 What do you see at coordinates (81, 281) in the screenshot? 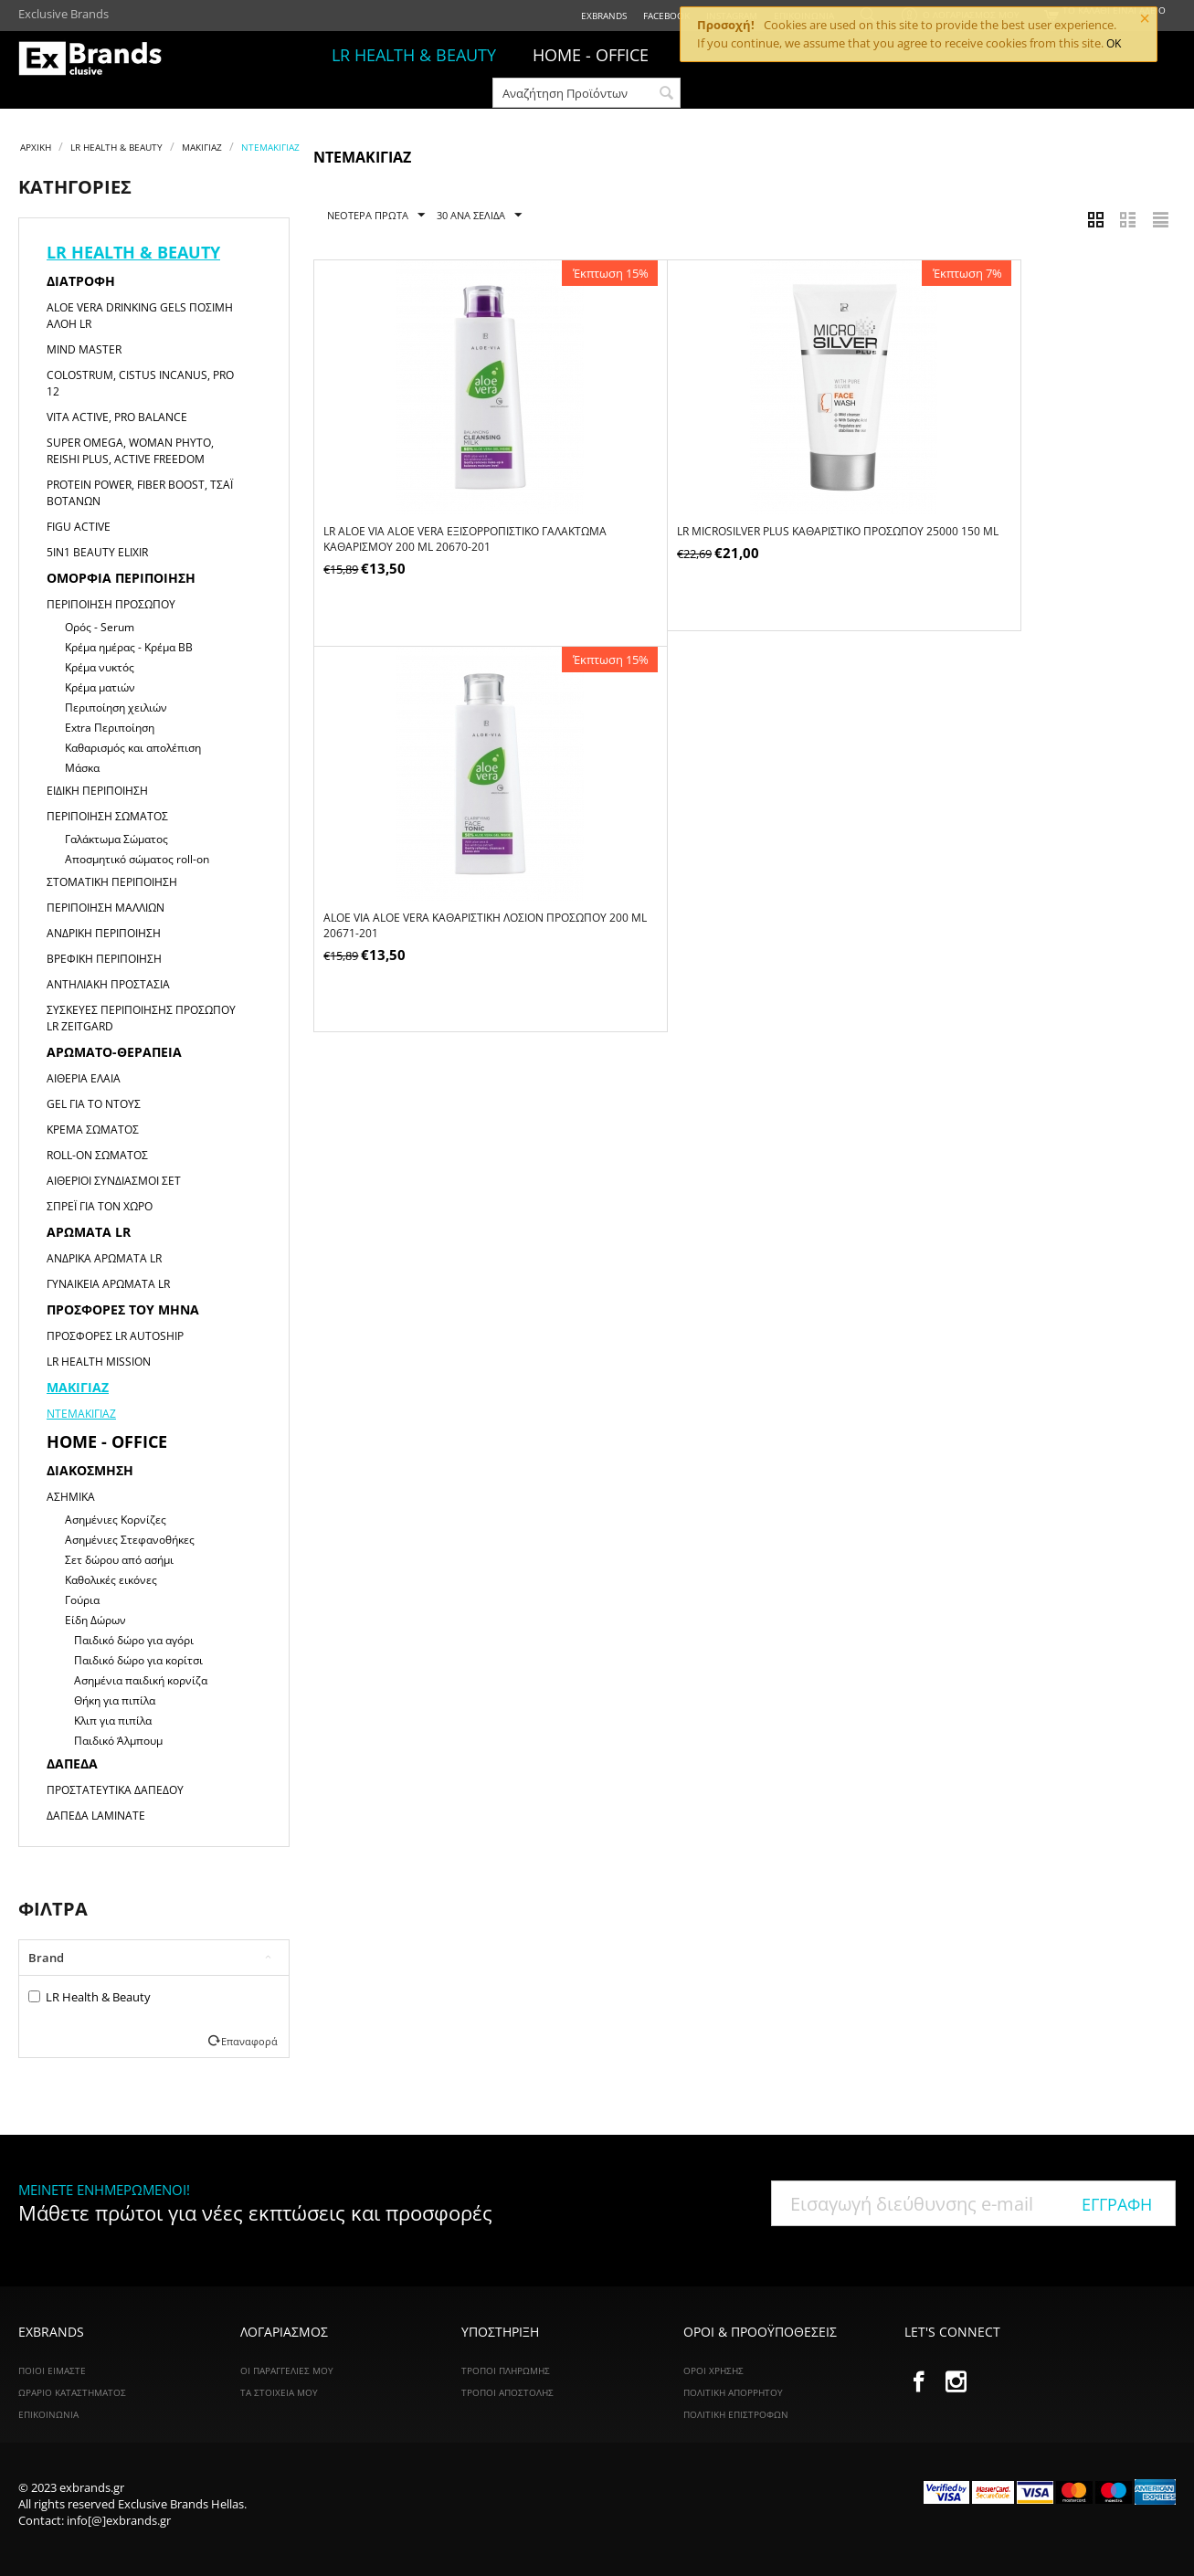
I see `Διατροφή` at bounding box center [81, 281].